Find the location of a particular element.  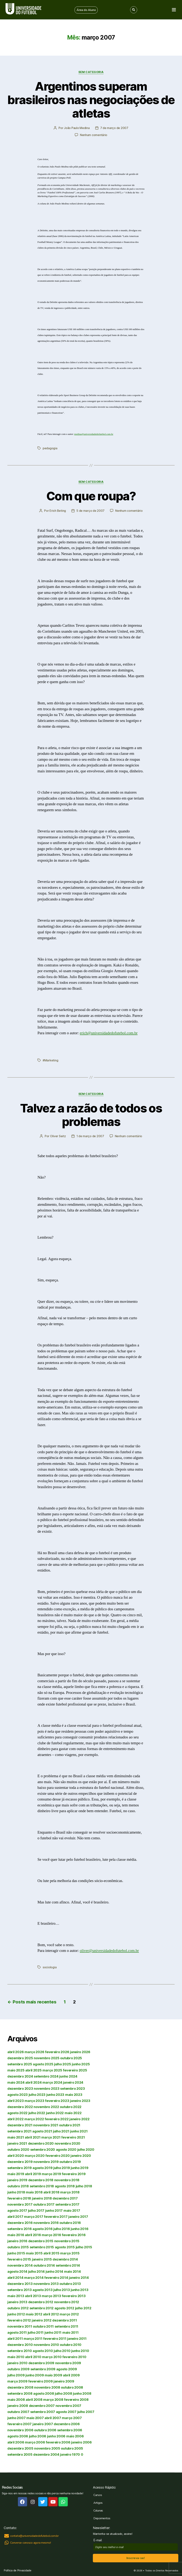

janeiro 2008 is located at coordinates (17, 2406).